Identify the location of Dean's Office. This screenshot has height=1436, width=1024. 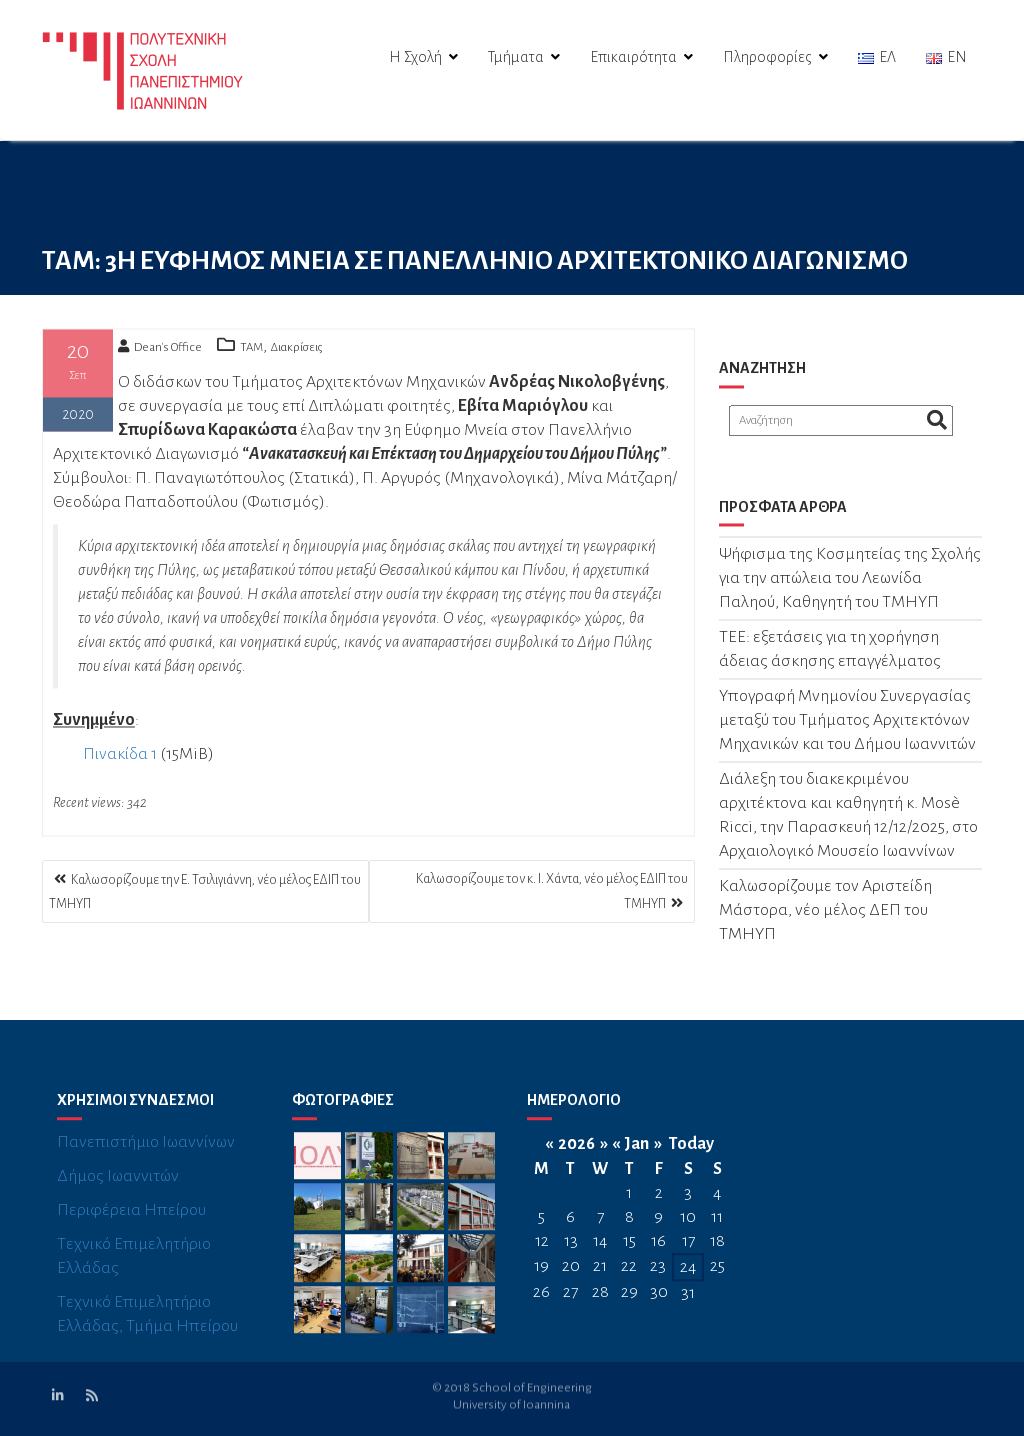
(160, 353).